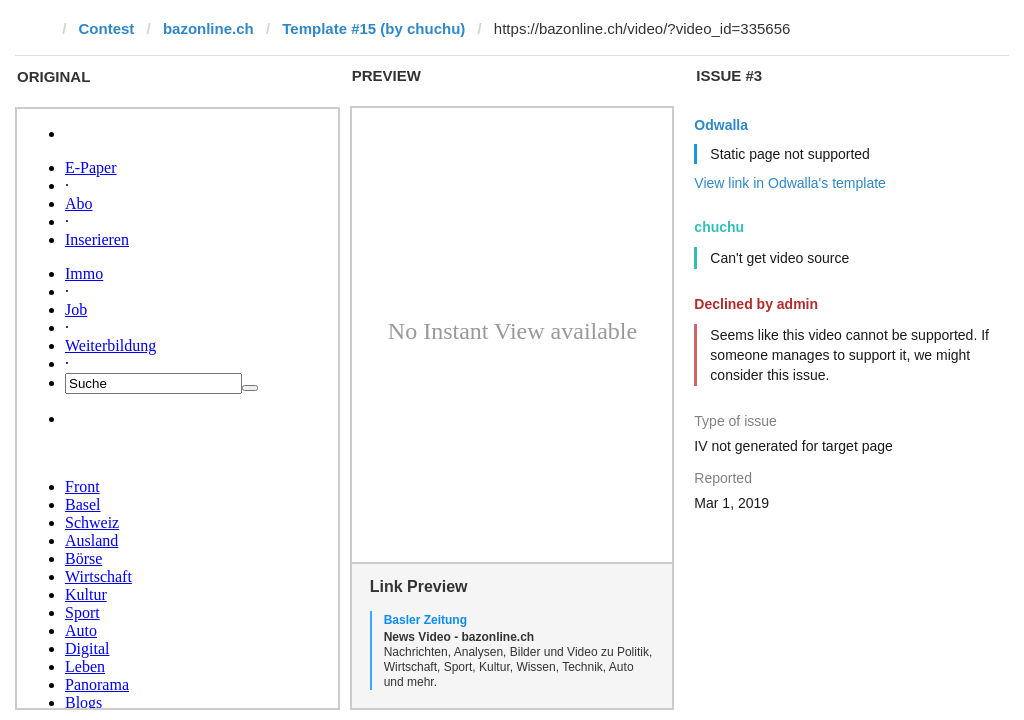 Image resolution: width=1024 pixels, height=720 pixels. I want to click on Contest, so click(107, 28).